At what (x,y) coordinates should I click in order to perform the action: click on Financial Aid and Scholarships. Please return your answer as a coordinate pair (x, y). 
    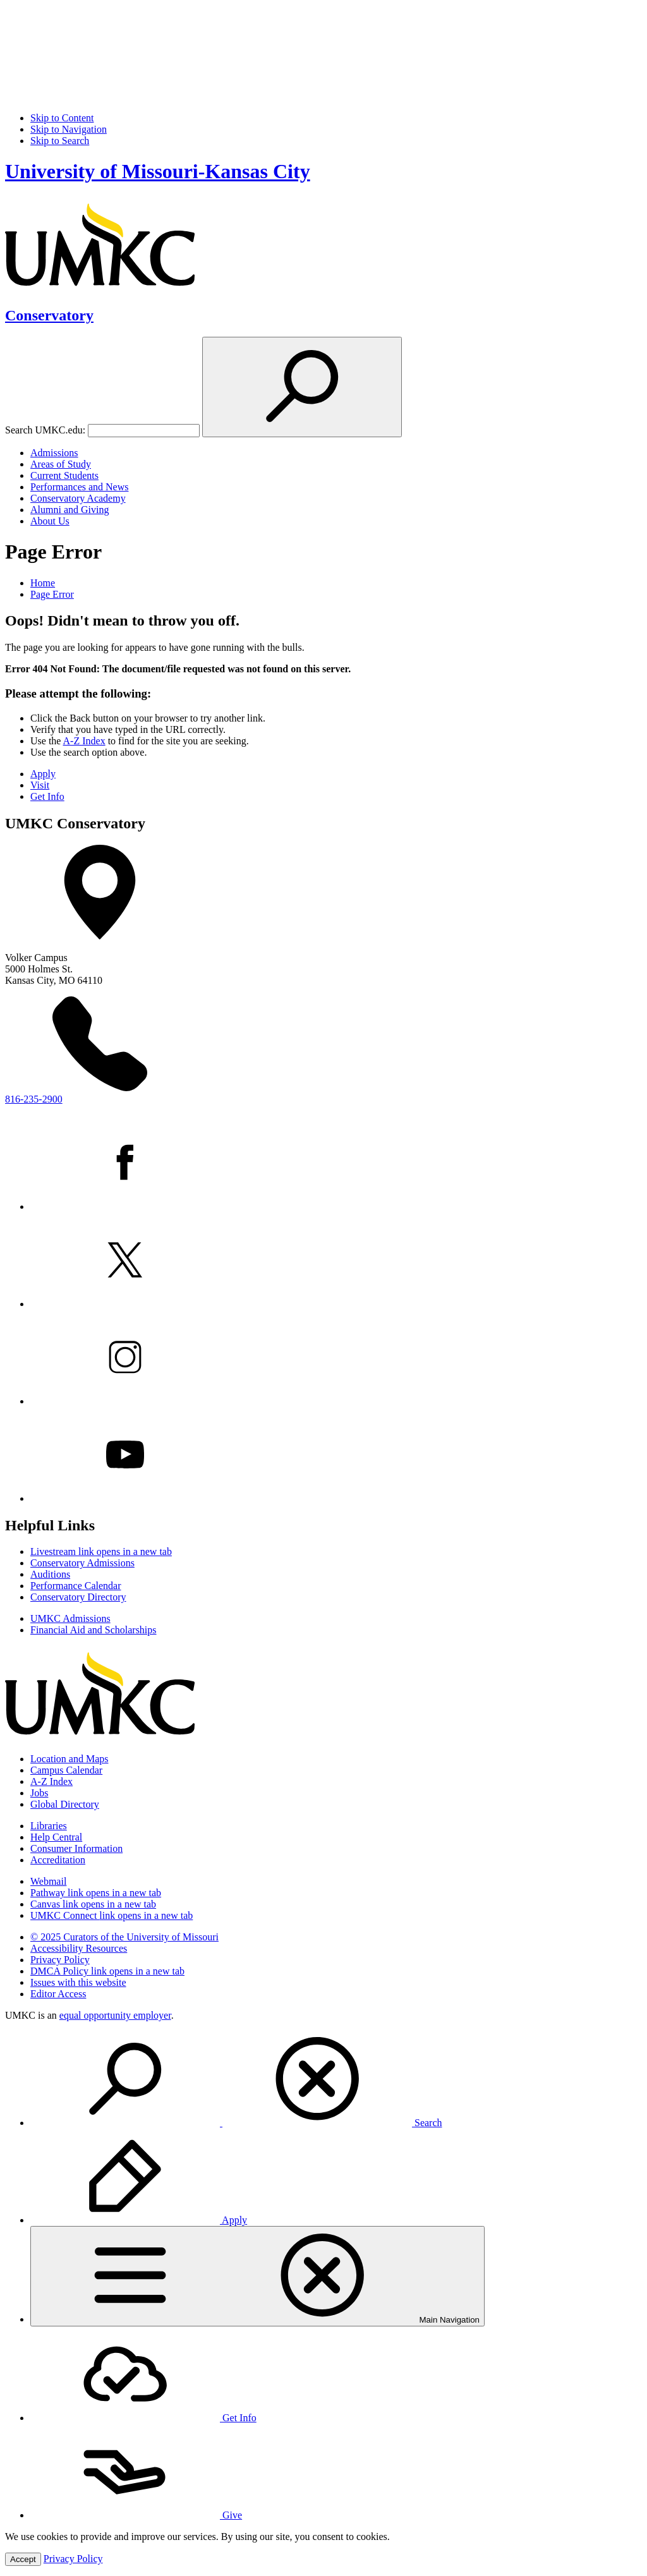
    Looking at the image, I should click on (93, 1629).